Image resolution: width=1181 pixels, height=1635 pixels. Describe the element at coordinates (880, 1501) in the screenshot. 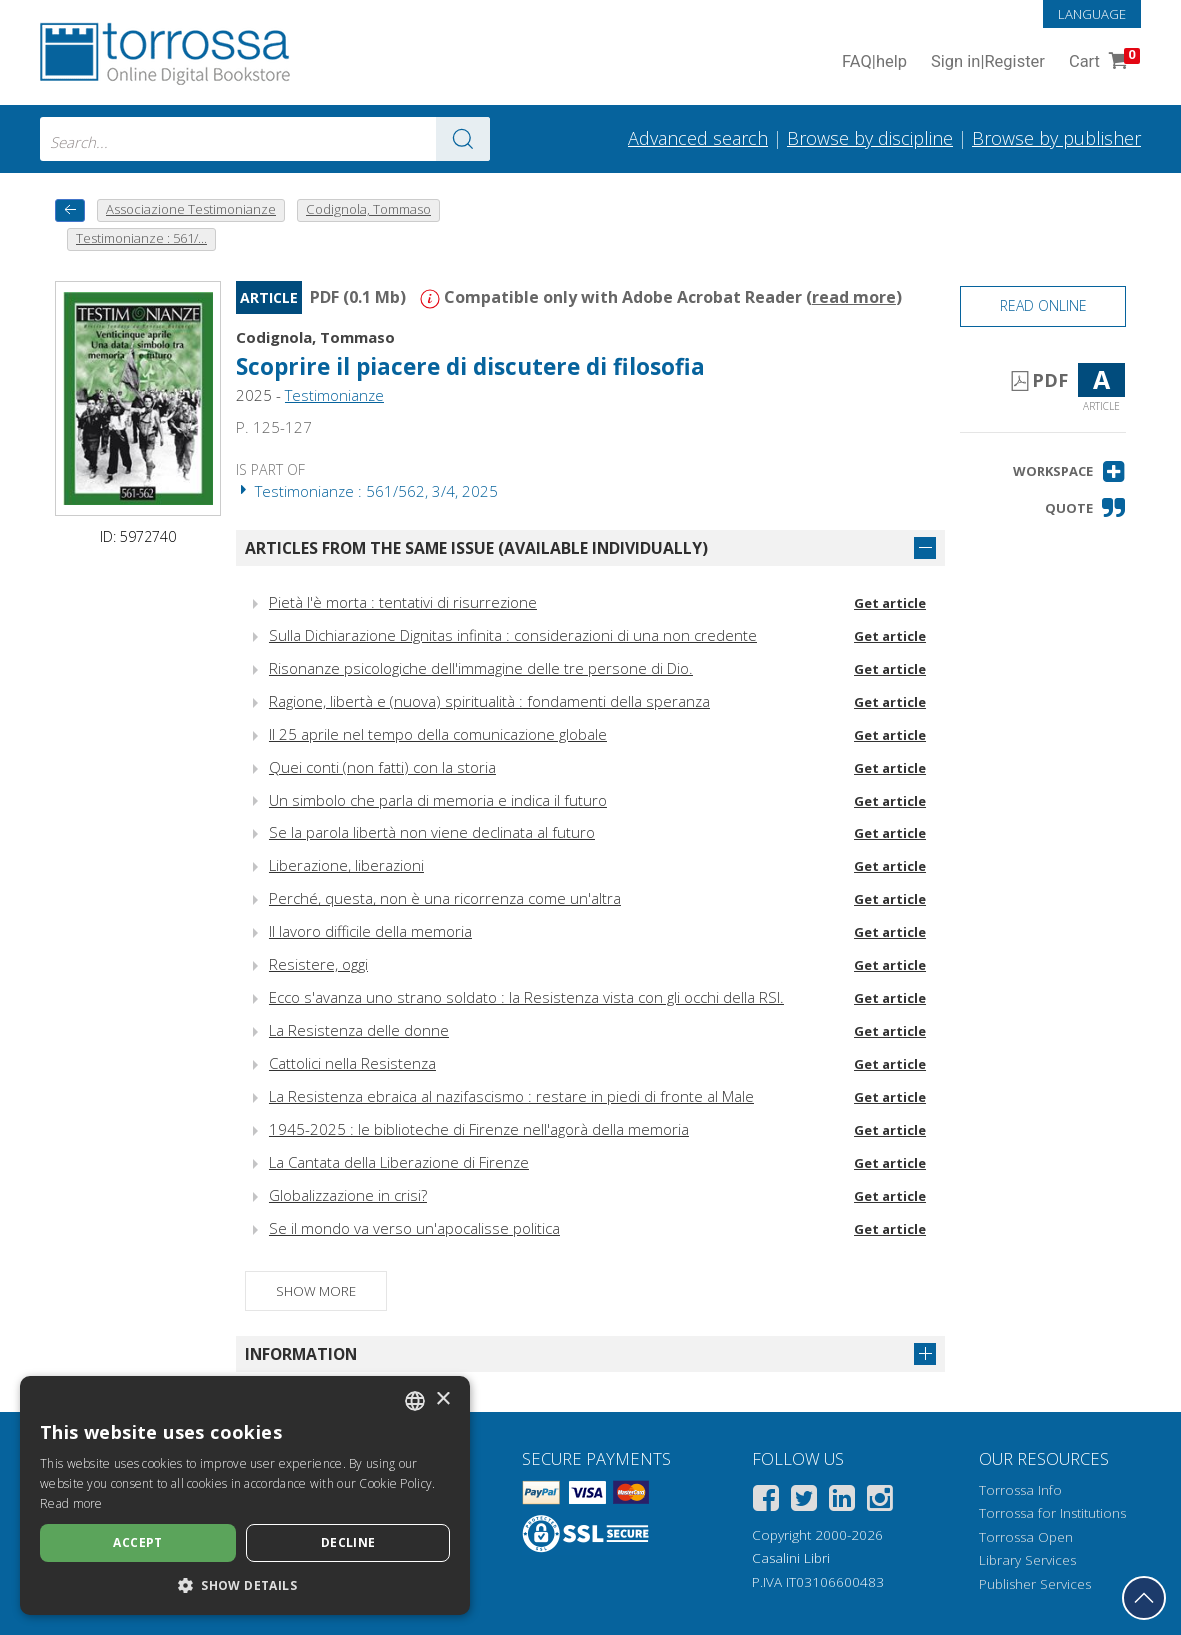

I see `[Instagram]` at that location.